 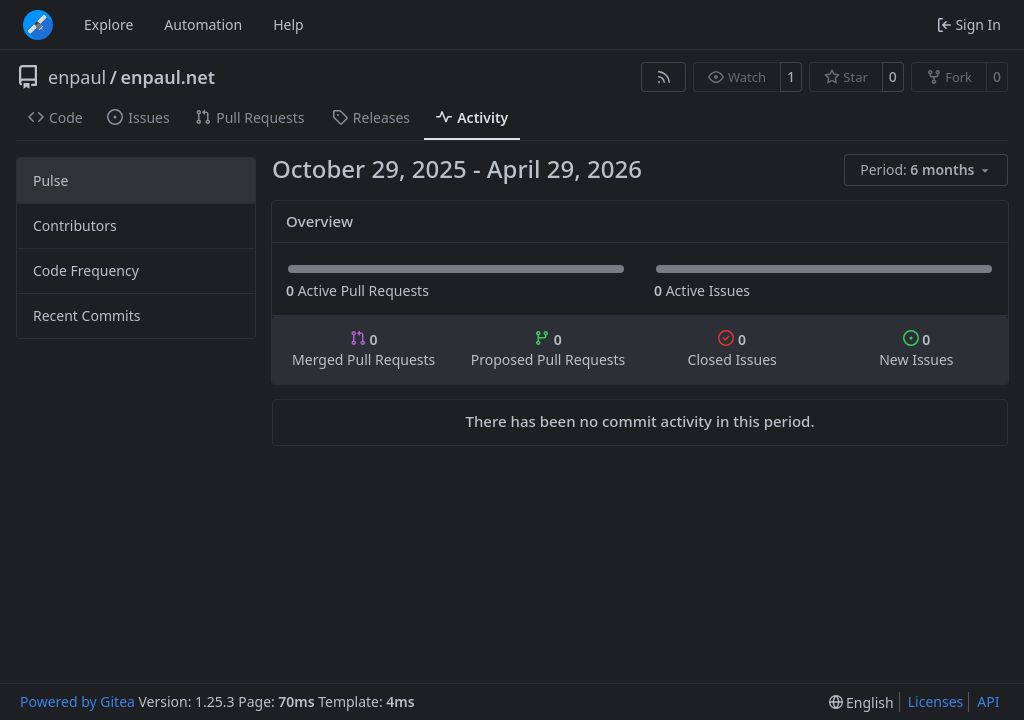 What do you see at coordinates (77, 77) in the screenshot?
I see `enpaul` at bounding box center [77, 77].